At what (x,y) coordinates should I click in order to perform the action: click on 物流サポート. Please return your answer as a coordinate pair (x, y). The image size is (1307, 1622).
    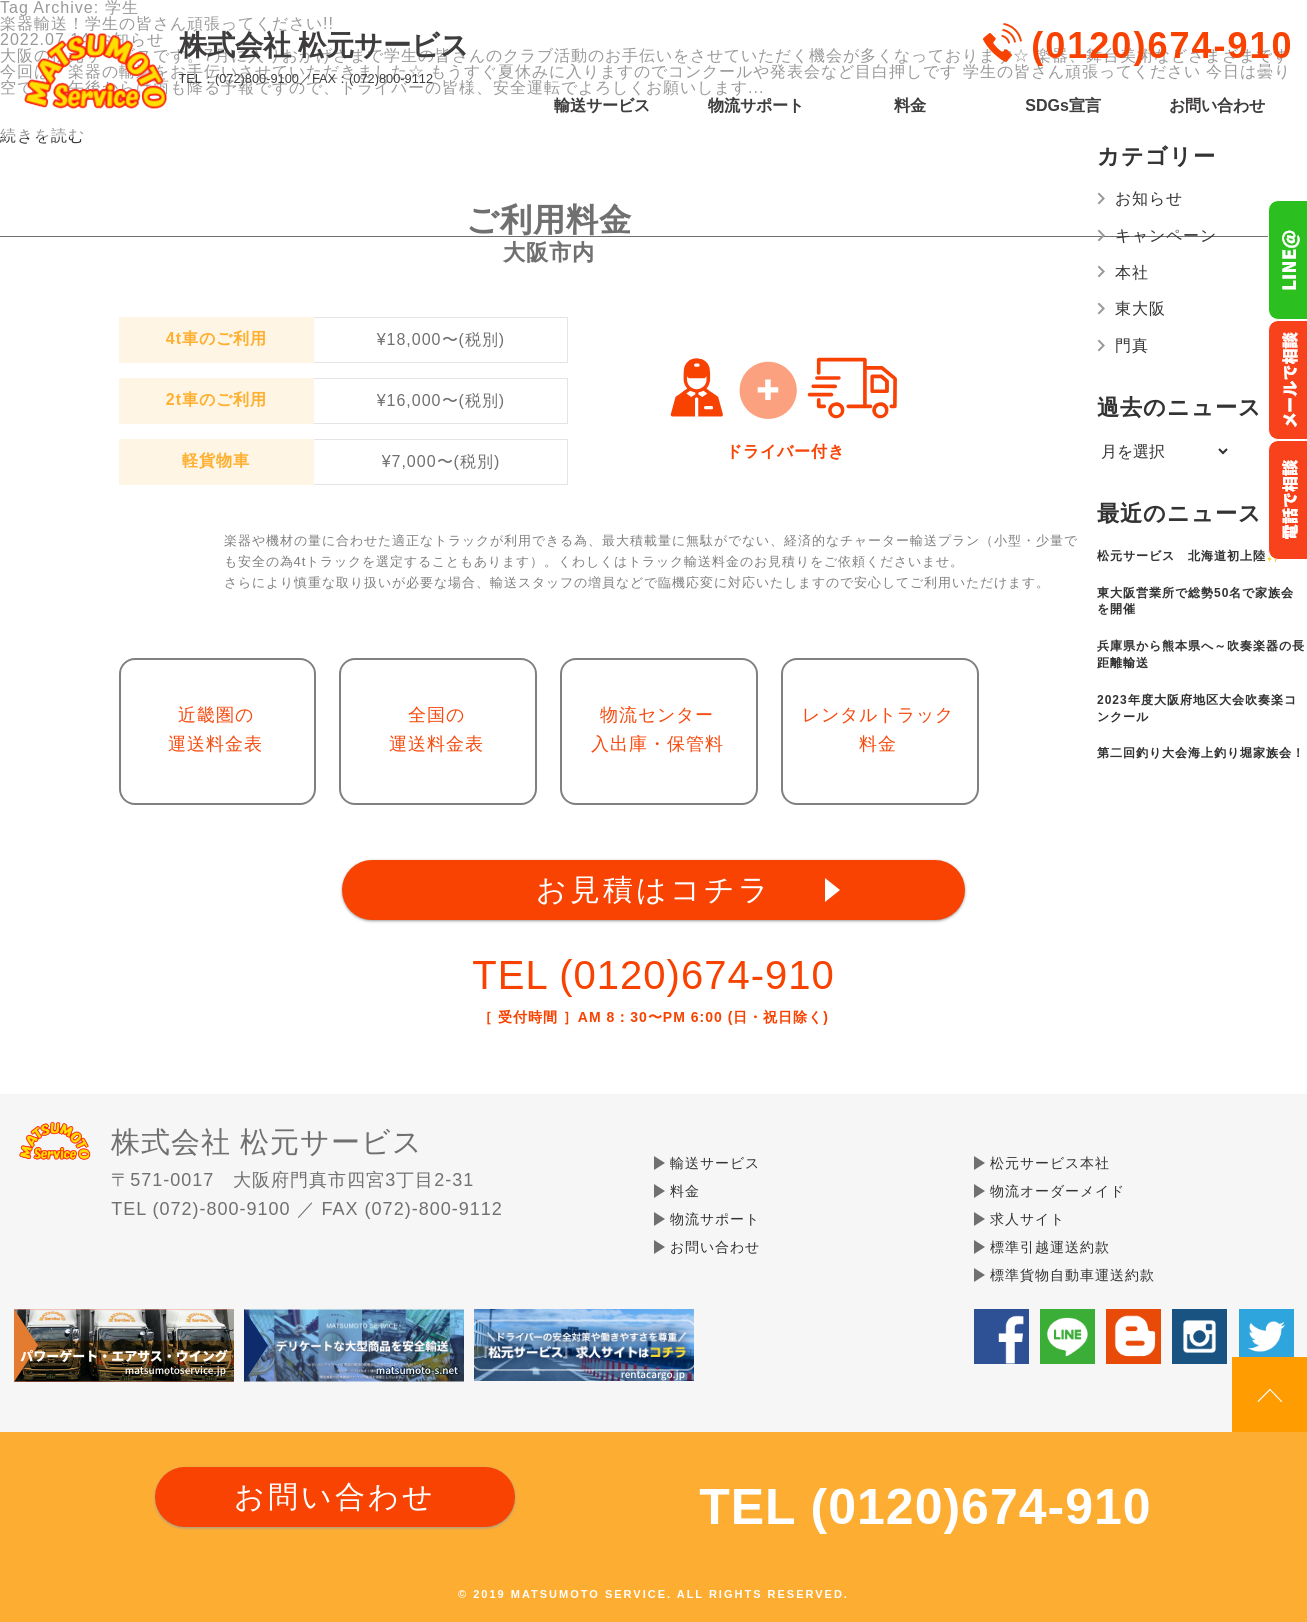
    Looking at the image, I should click on (756, 106).